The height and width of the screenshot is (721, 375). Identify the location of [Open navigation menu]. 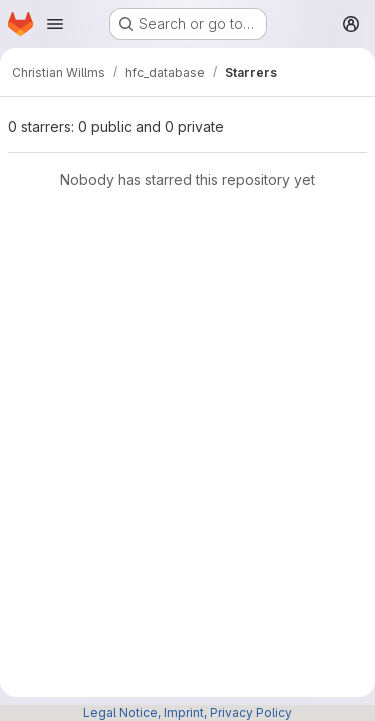
(55, 24).